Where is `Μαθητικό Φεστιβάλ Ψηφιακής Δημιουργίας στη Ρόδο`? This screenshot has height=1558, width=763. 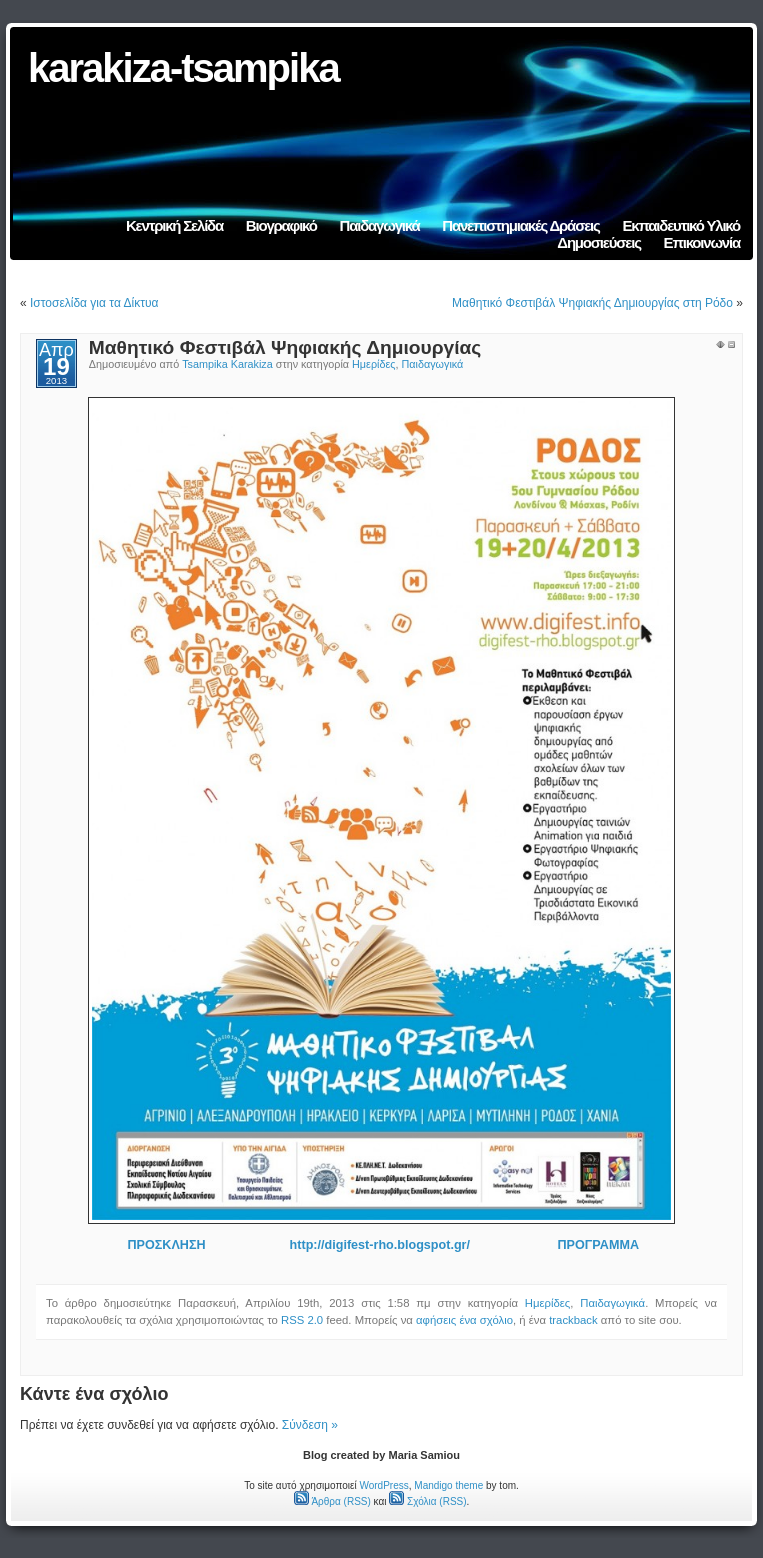
Μαθητικό Φεστιβάλ Ψηφιακής Δημιουργίας στη Ρόδο is located at coordinates (592, 303).